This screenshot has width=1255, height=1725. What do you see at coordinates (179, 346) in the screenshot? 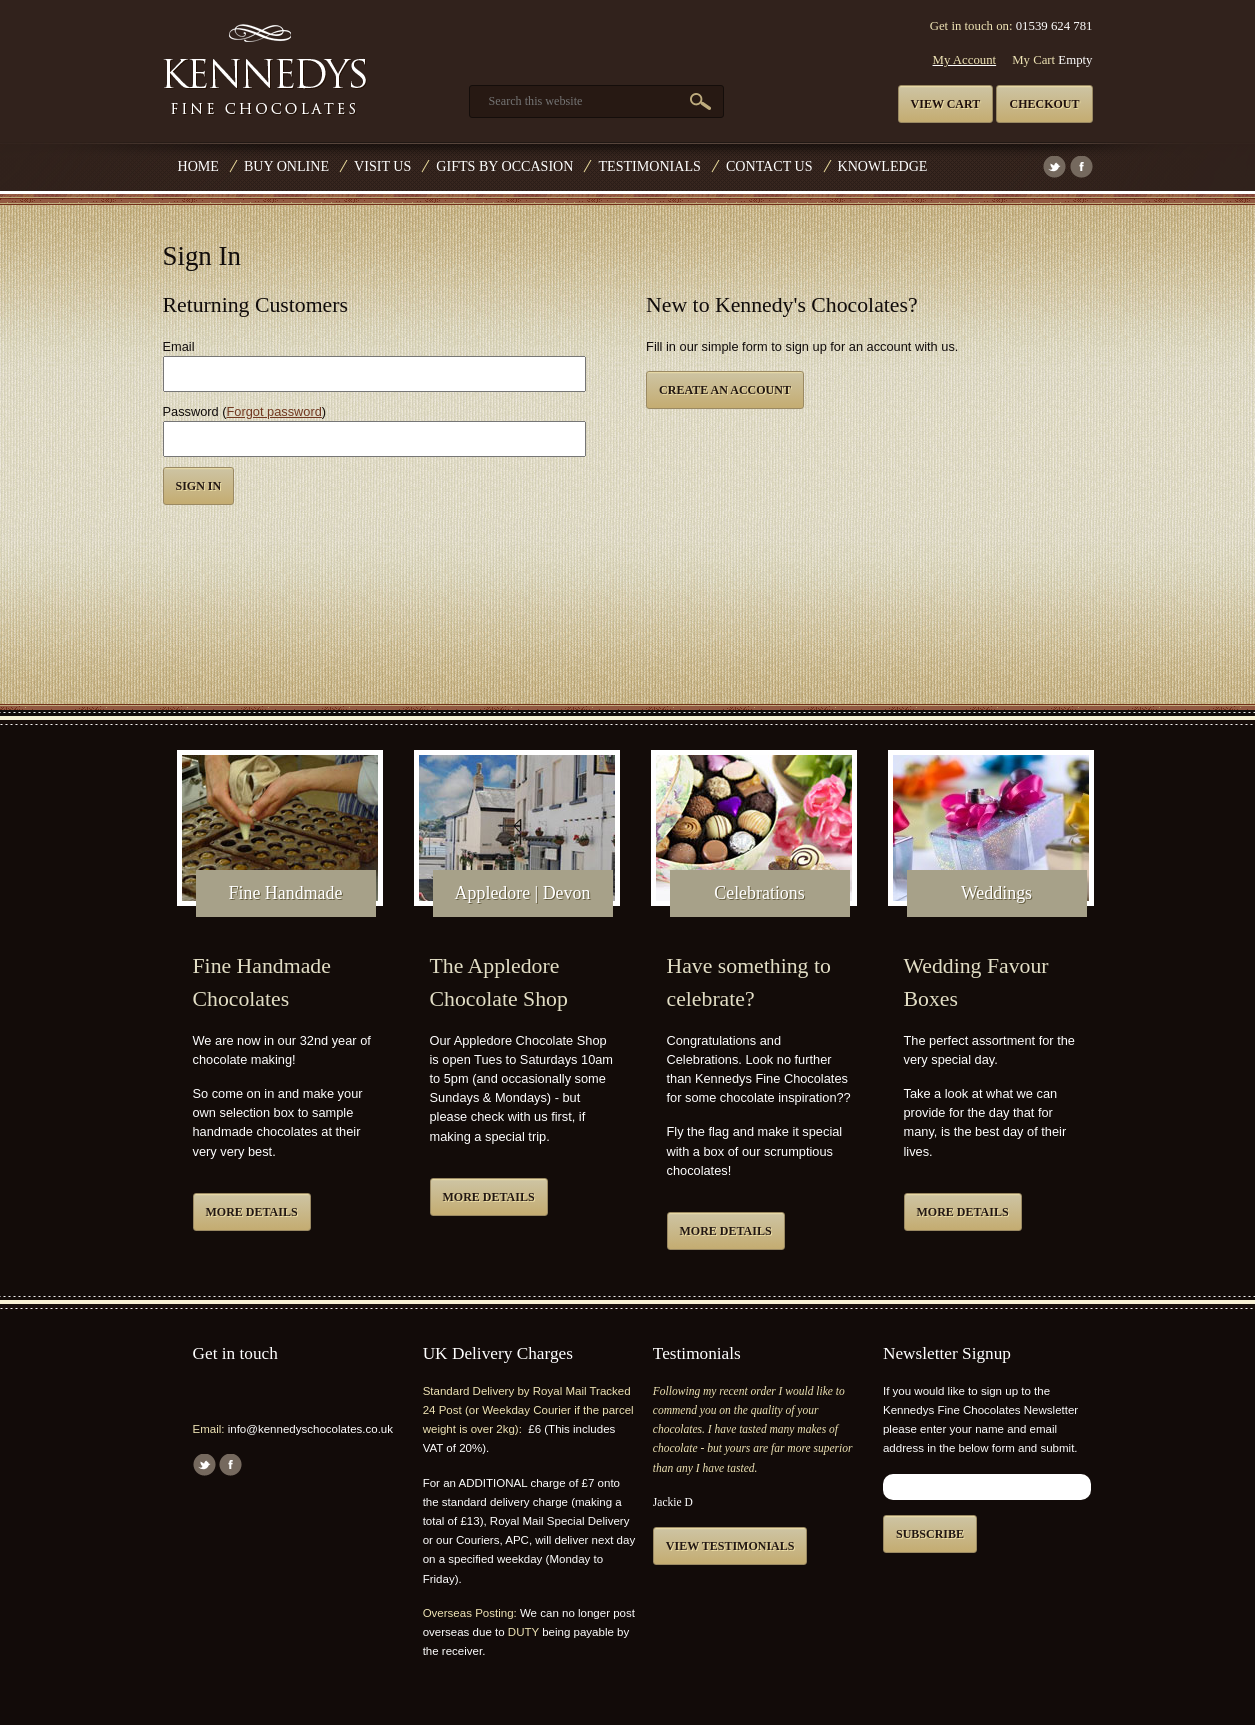
I see `Email` at bounding box center [179, 346].